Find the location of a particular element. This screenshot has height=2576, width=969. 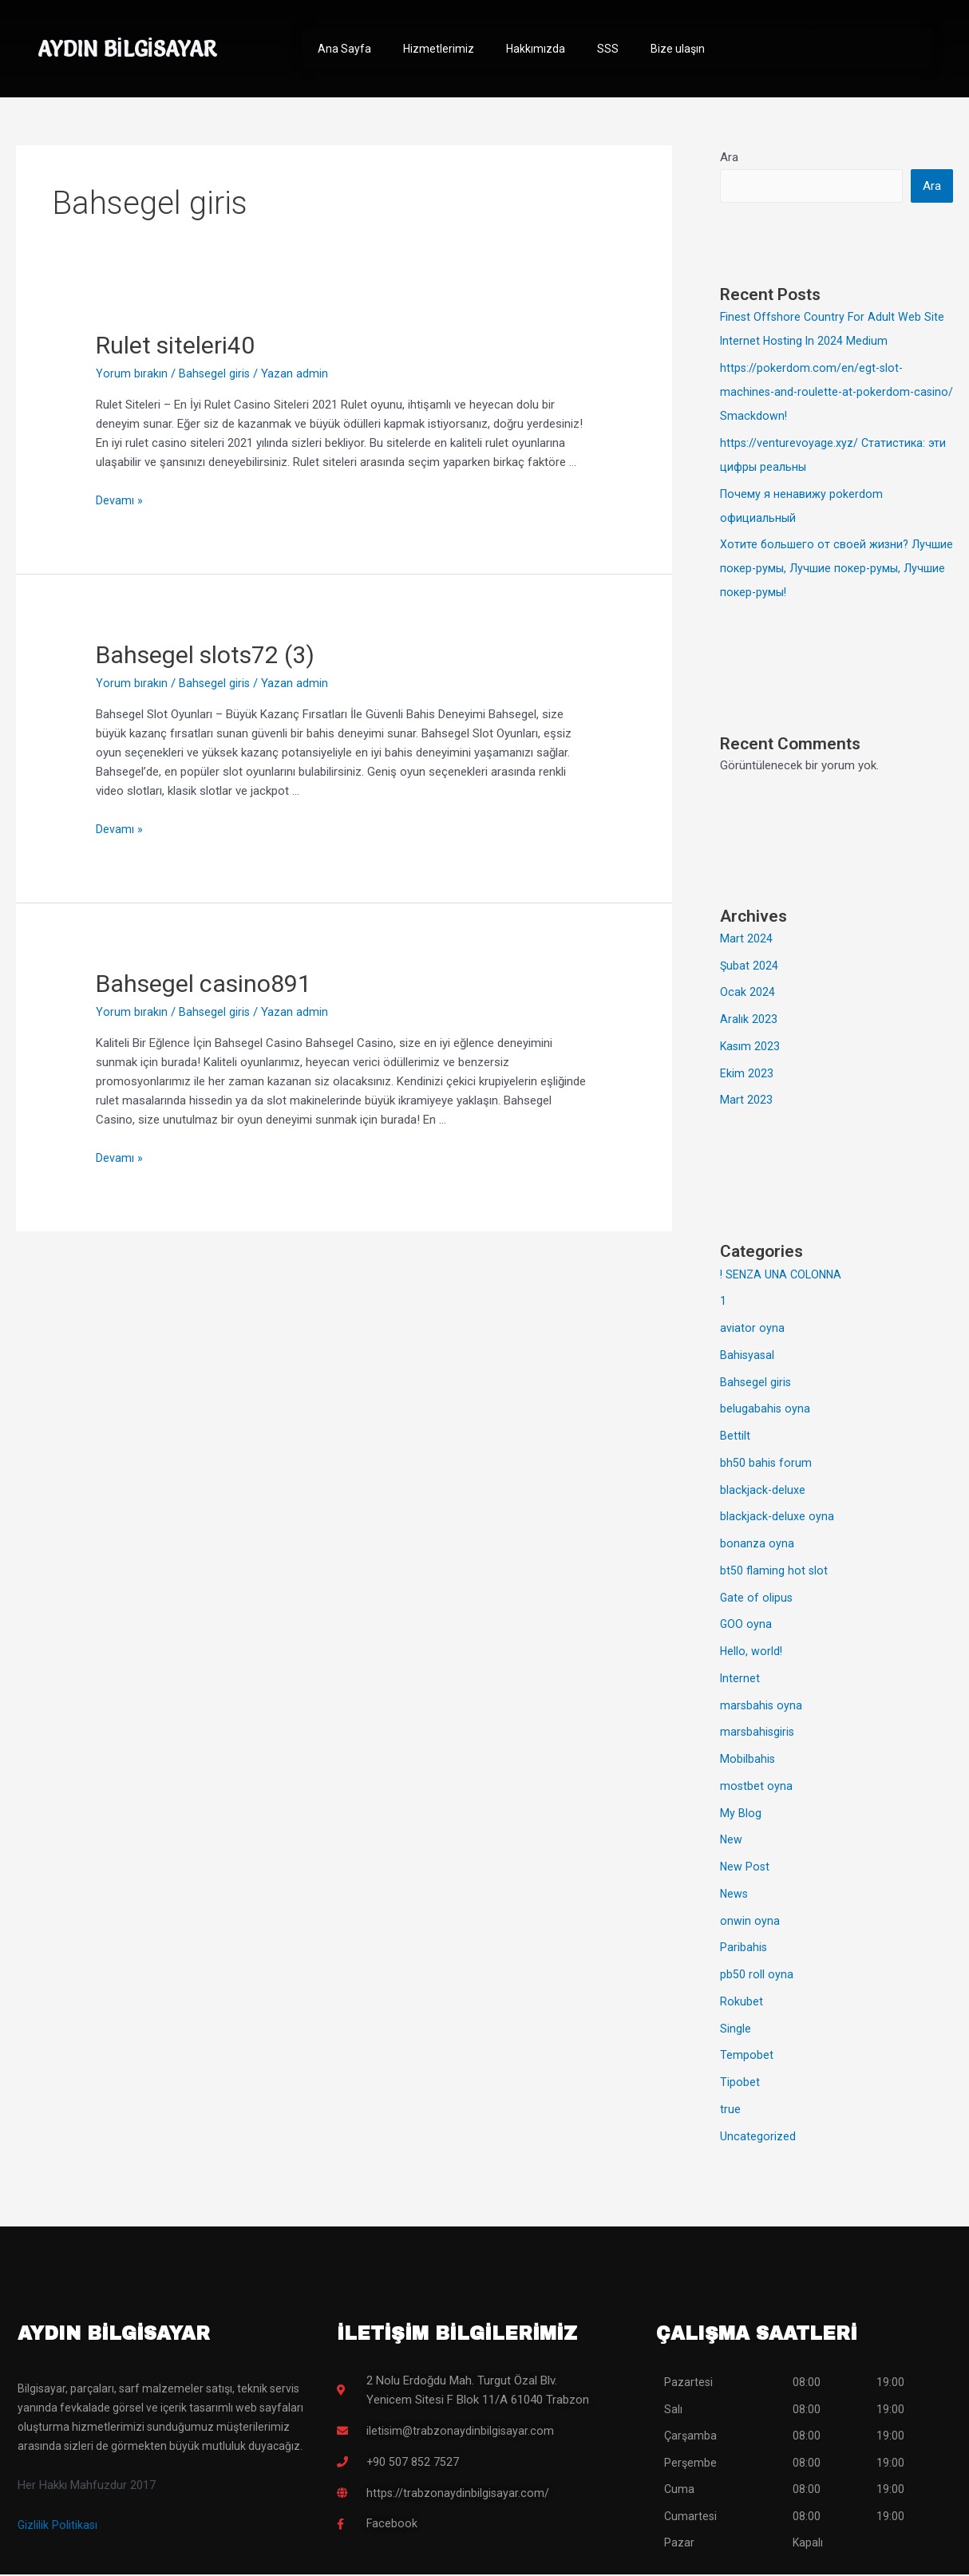

Bettilt is located at coordinates (735, 1437).